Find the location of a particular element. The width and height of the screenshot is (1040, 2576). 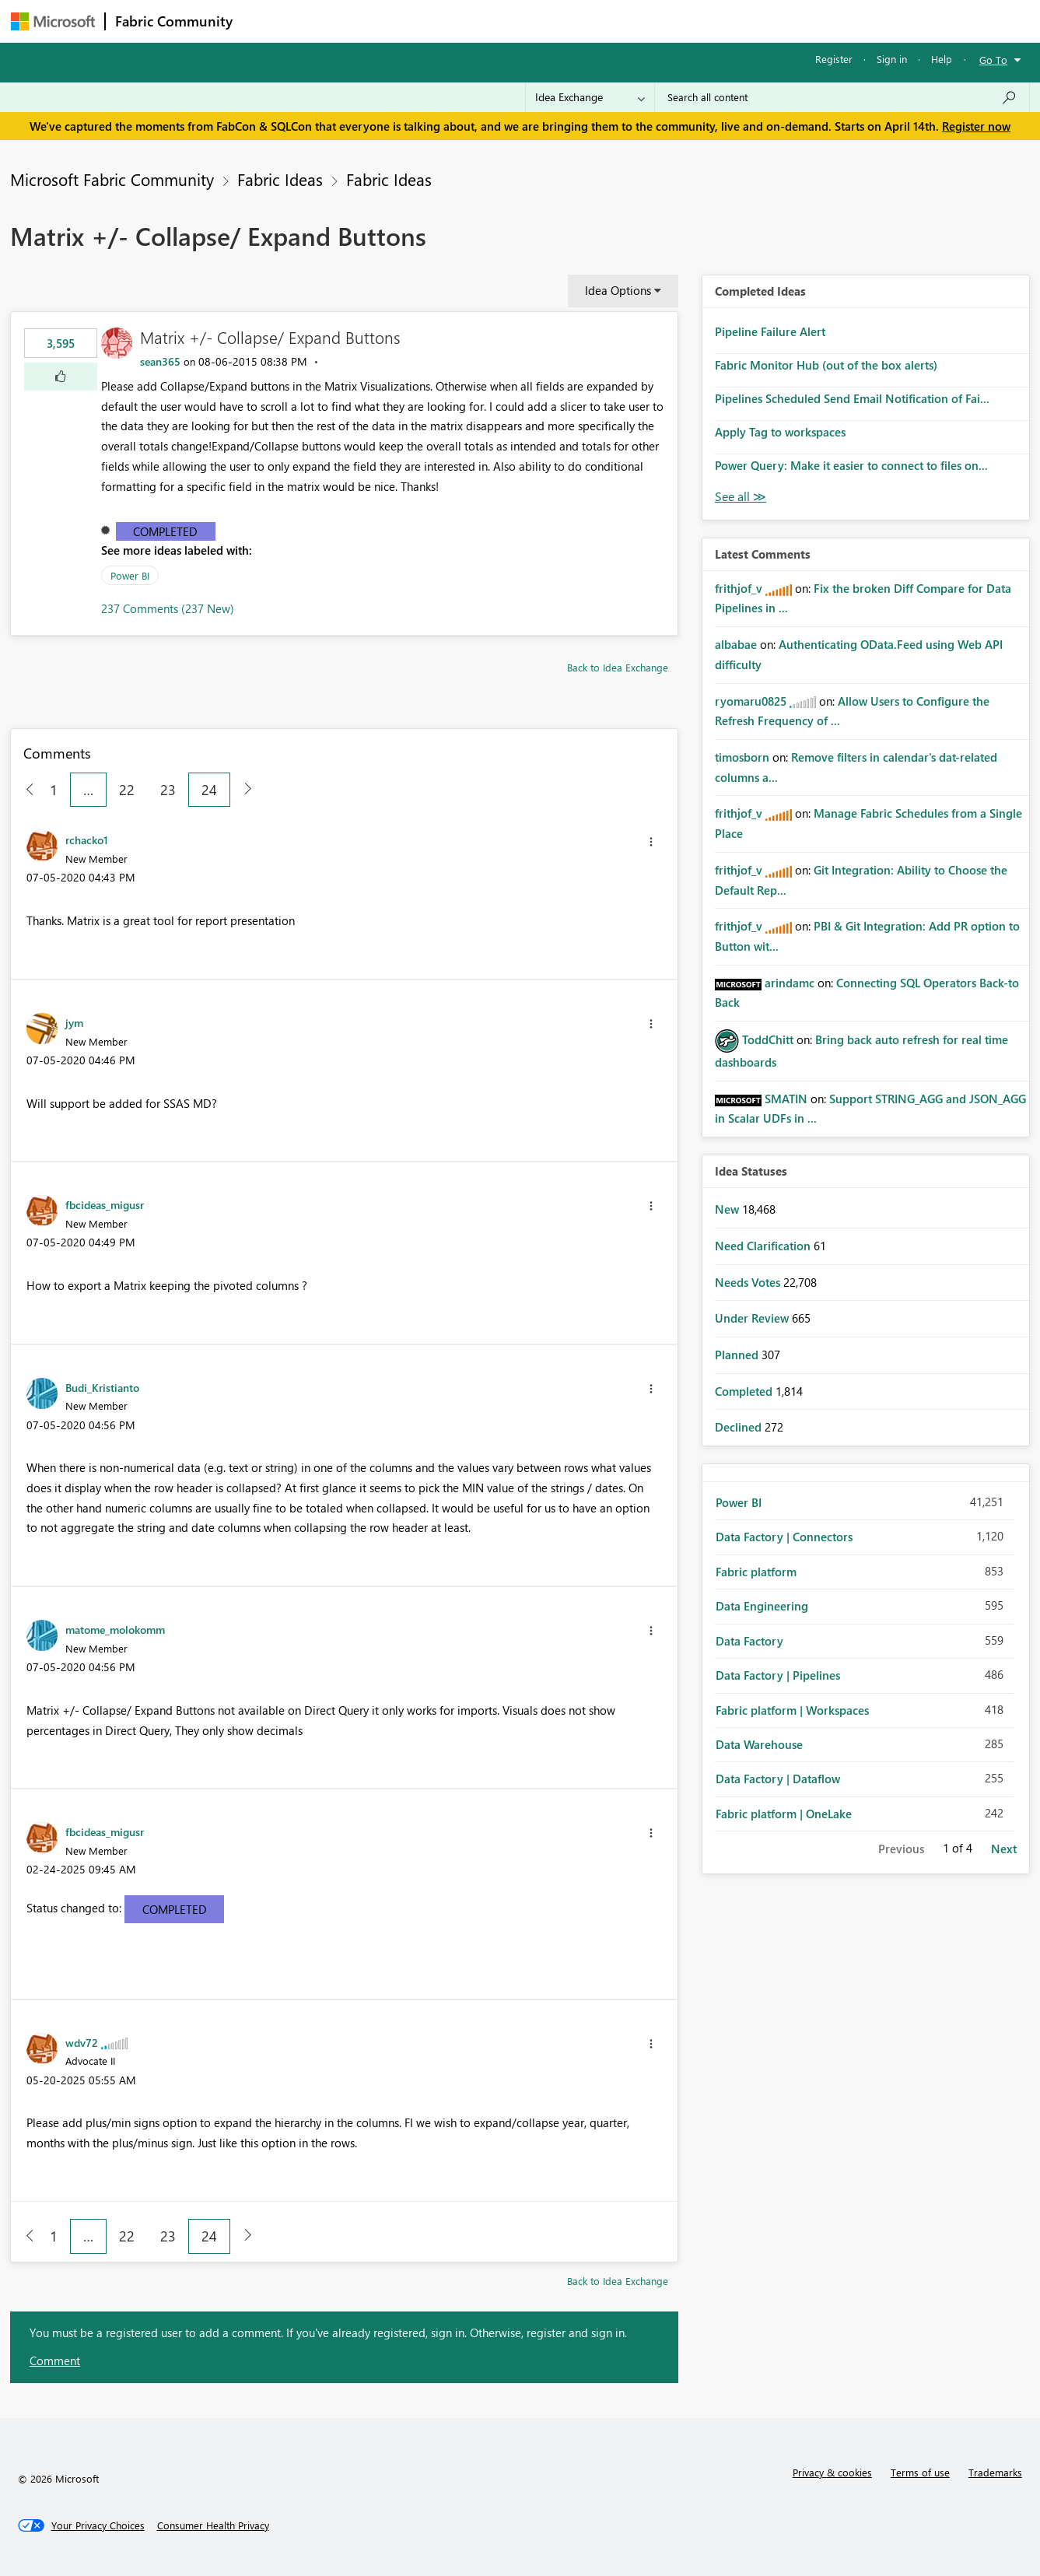

Needs Votes is located at coordinates (749, 1282).